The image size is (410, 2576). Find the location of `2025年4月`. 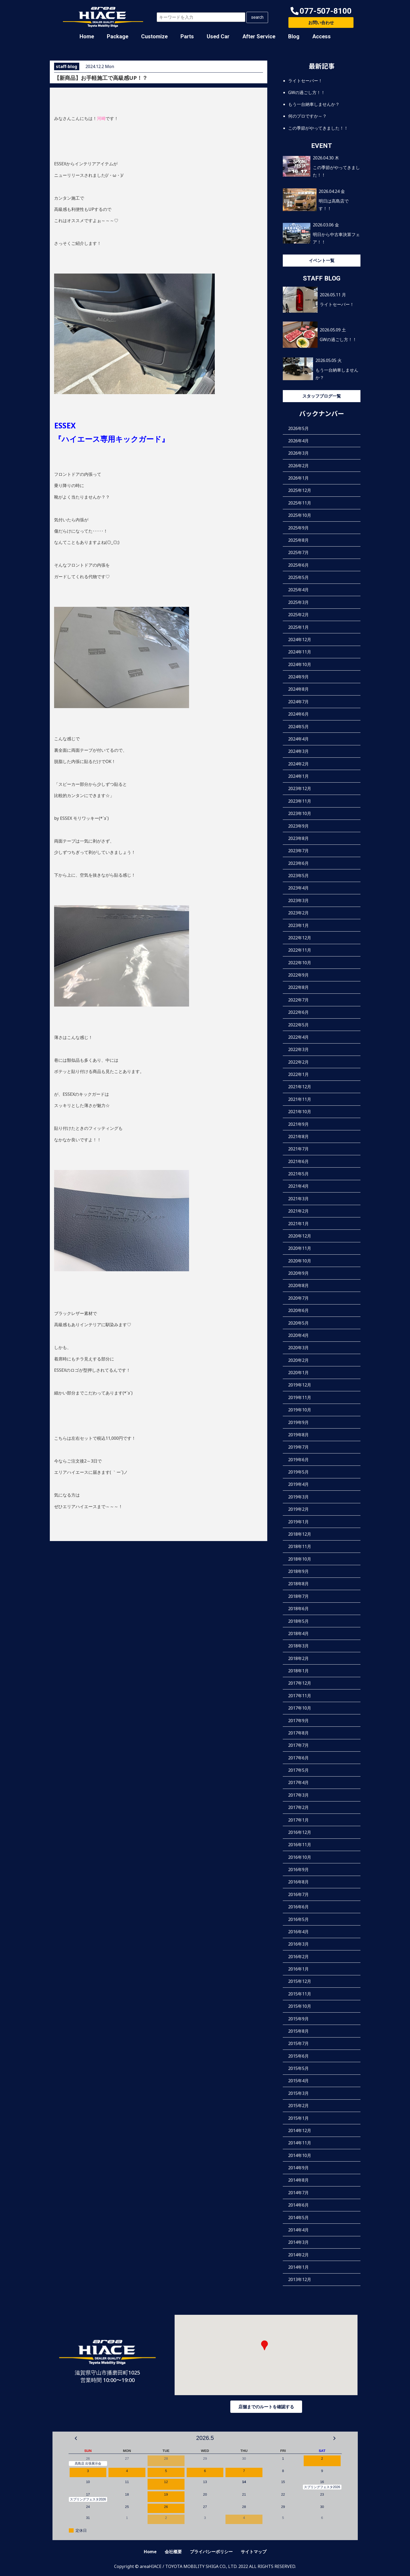

2025年4月 is located at coordinates (298, 590).